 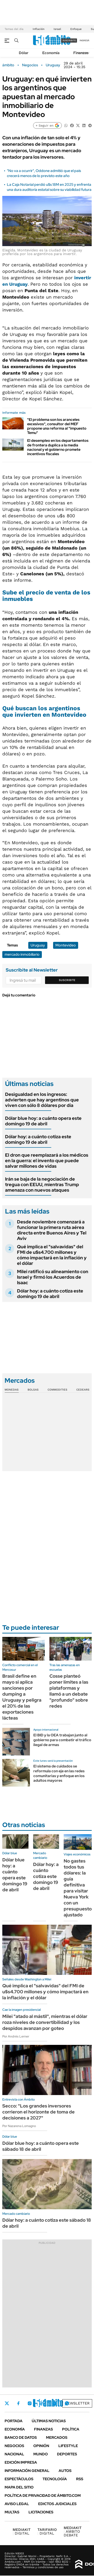 I want to click on mercado inmobiliario, so click(x=22, y=954).